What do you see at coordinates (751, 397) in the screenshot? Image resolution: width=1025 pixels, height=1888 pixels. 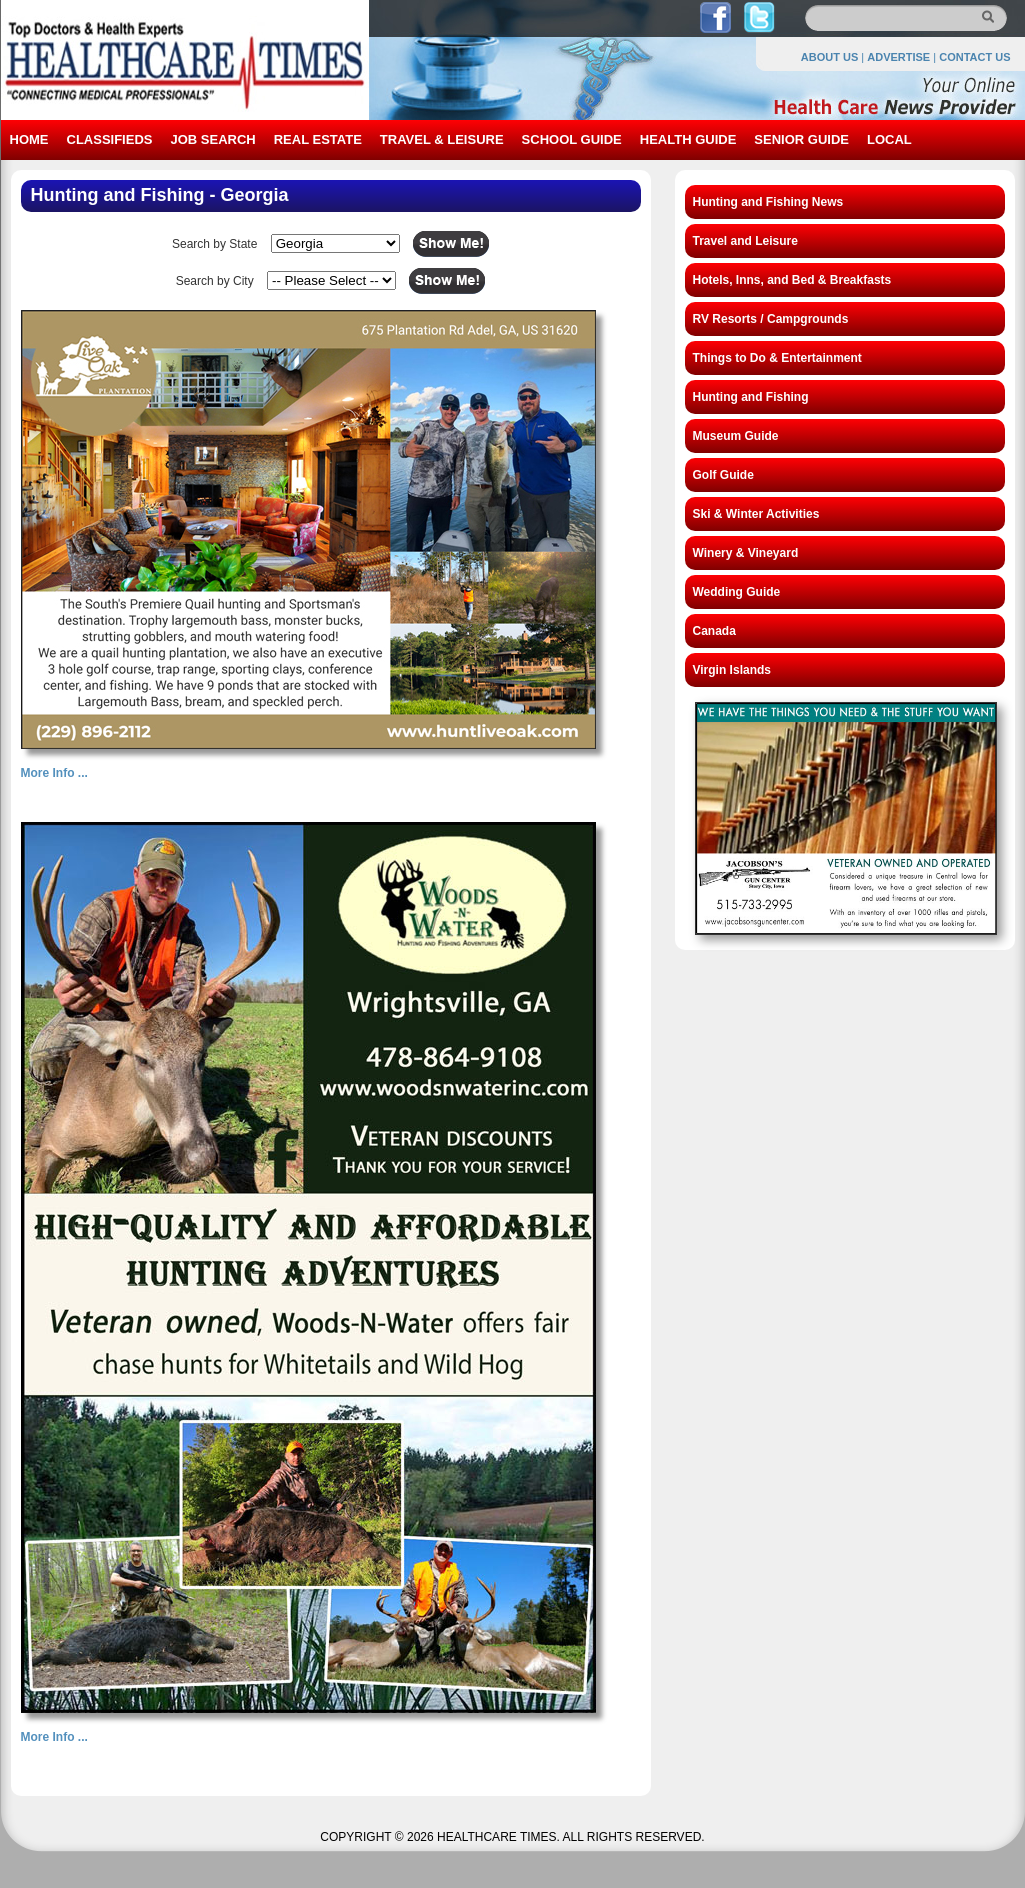 I see `Hunting and Fishing` at bounding box center [751, 397].